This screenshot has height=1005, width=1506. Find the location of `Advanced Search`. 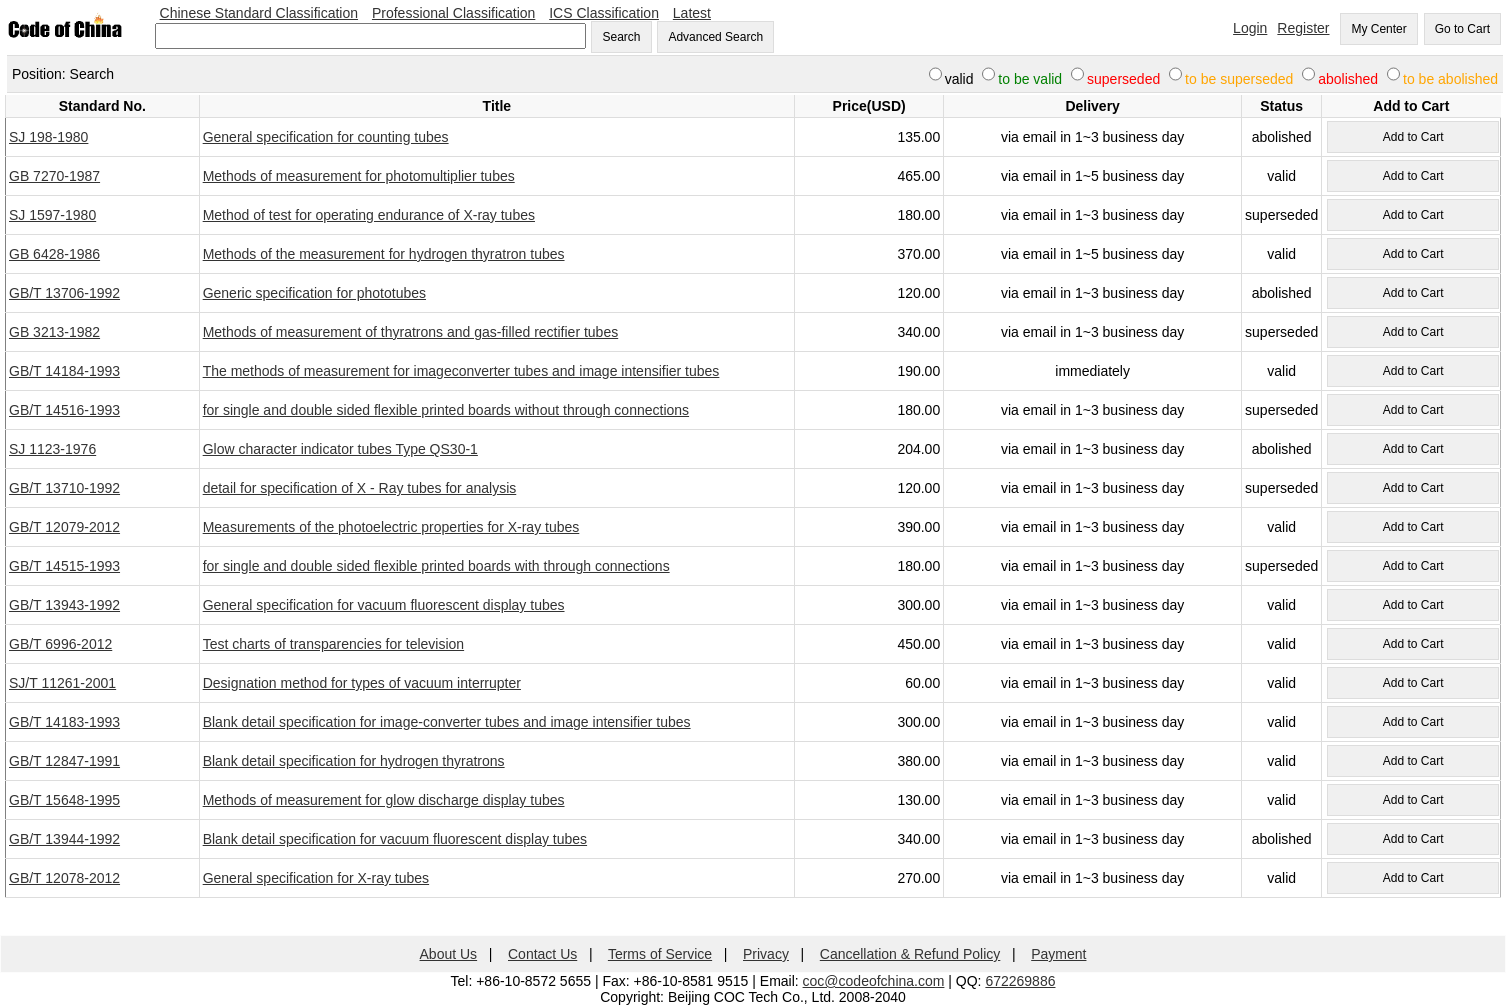

Advanced Search is located at coordinates (715, 37).